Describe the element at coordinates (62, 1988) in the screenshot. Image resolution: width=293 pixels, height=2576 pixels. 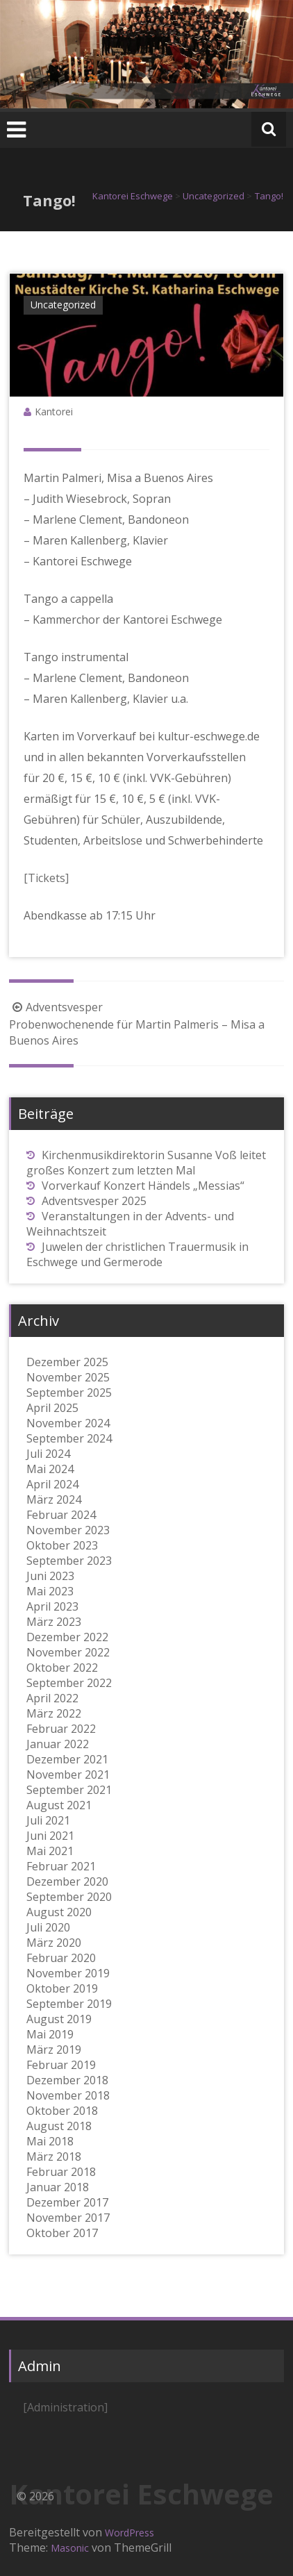
I see `Oktober 2019` at that location.